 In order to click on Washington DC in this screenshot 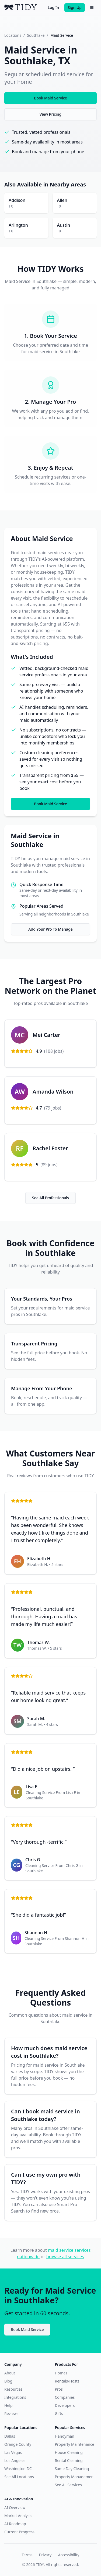, I will do `click(18, 2468)`.